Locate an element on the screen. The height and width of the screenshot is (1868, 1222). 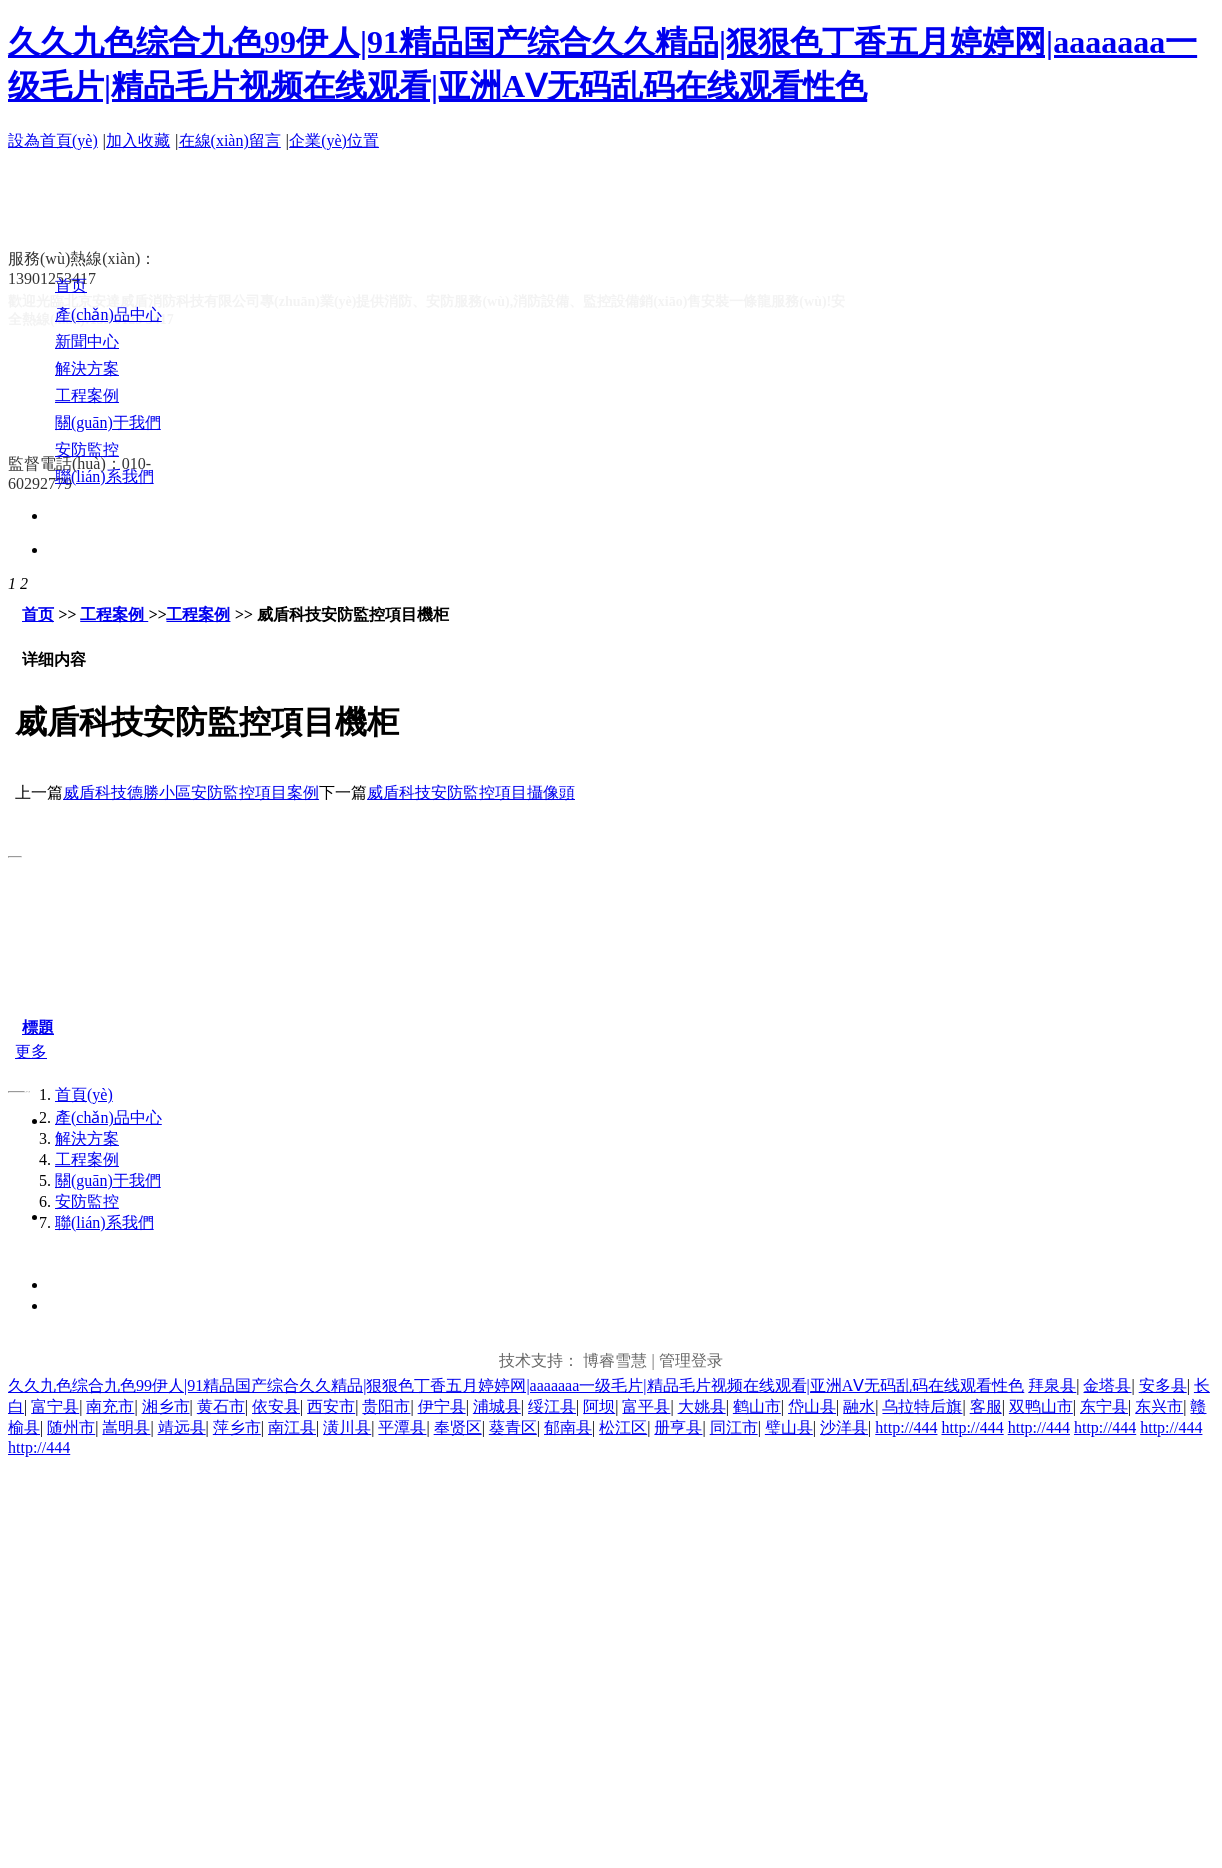
郁南县 is located at coordinates (568, 1427).